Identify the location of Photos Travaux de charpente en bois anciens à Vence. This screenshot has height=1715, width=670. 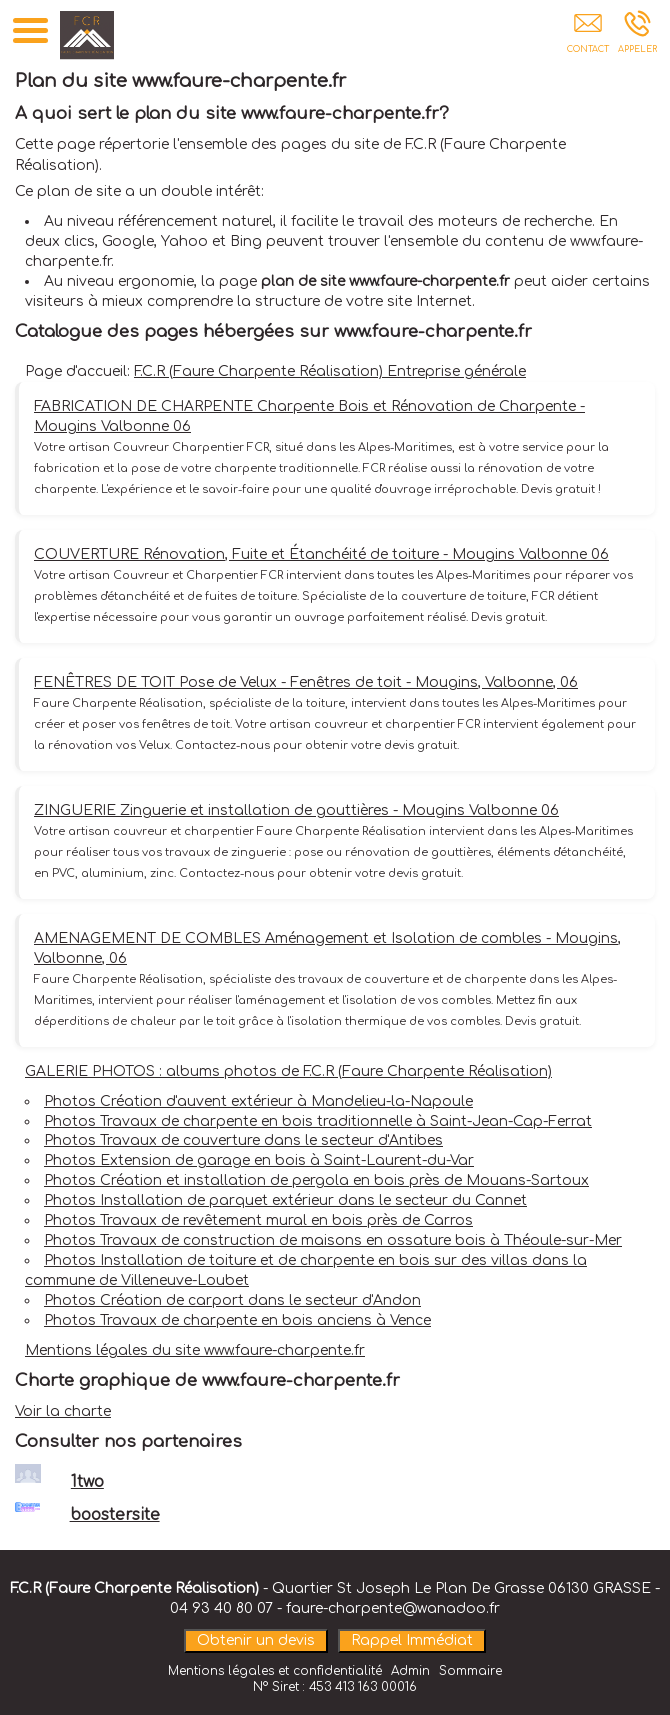
(237, 1320).